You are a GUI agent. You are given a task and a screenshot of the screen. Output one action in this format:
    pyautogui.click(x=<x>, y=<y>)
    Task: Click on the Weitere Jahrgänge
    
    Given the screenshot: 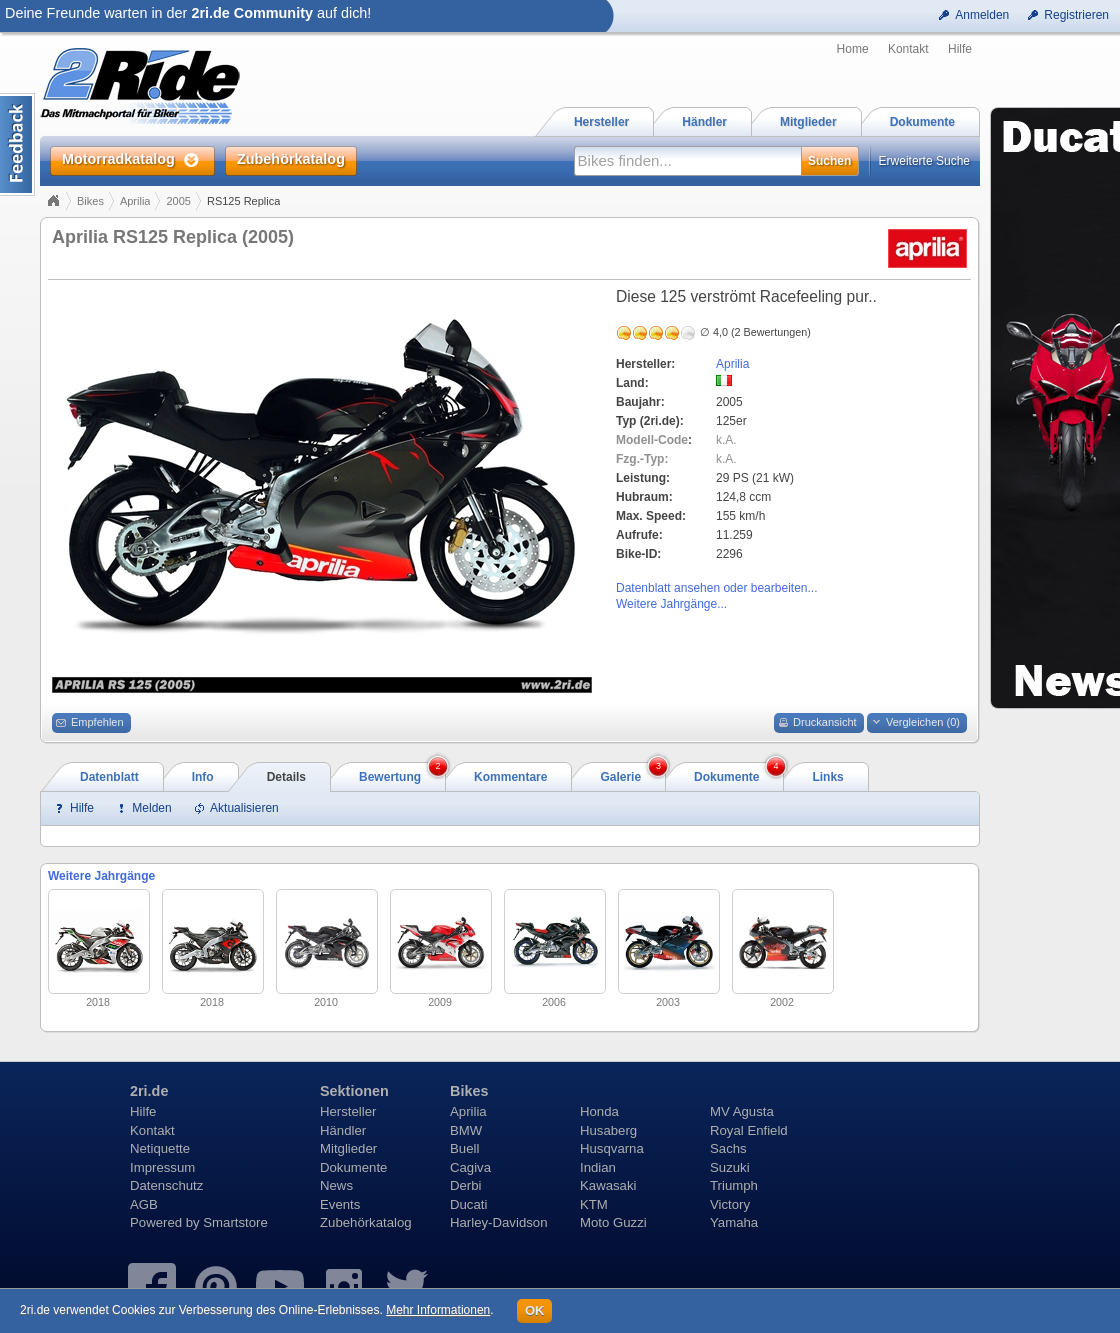 What is the action you would take?
    pyautogui.click(x=101, y=876)
    